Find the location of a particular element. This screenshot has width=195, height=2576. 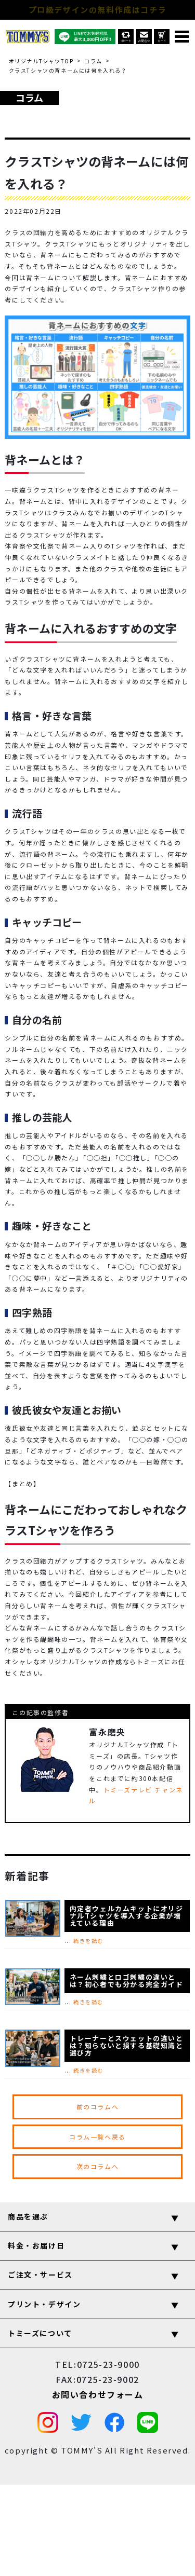

プロ級デザインの無料作成はコチラ is located at coordinates (98, 9).